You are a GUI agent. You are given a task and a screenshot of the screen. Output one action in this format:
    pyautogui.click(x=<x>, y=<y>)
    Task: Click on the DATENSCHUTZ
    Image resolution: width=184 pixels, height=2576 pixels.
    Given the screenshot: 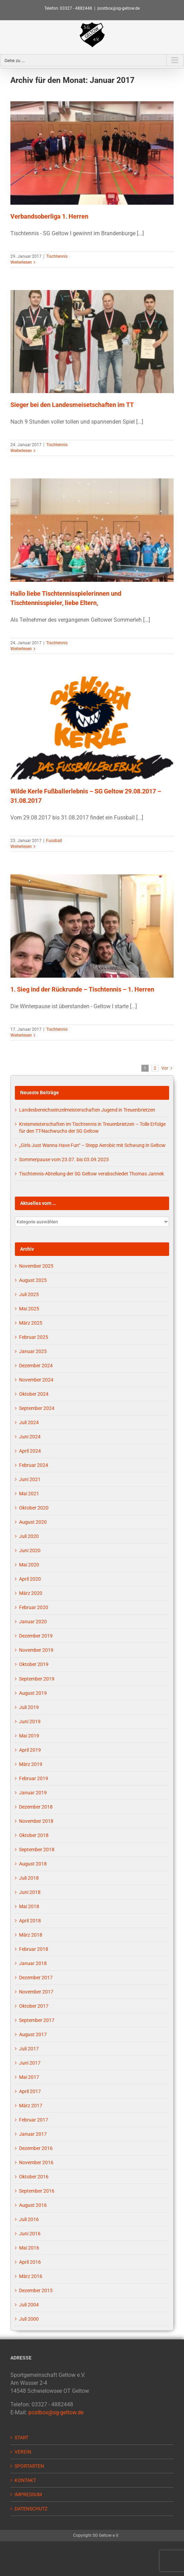 What is the action you would take?
    pyautogui.click(x=31, y=2508)
    